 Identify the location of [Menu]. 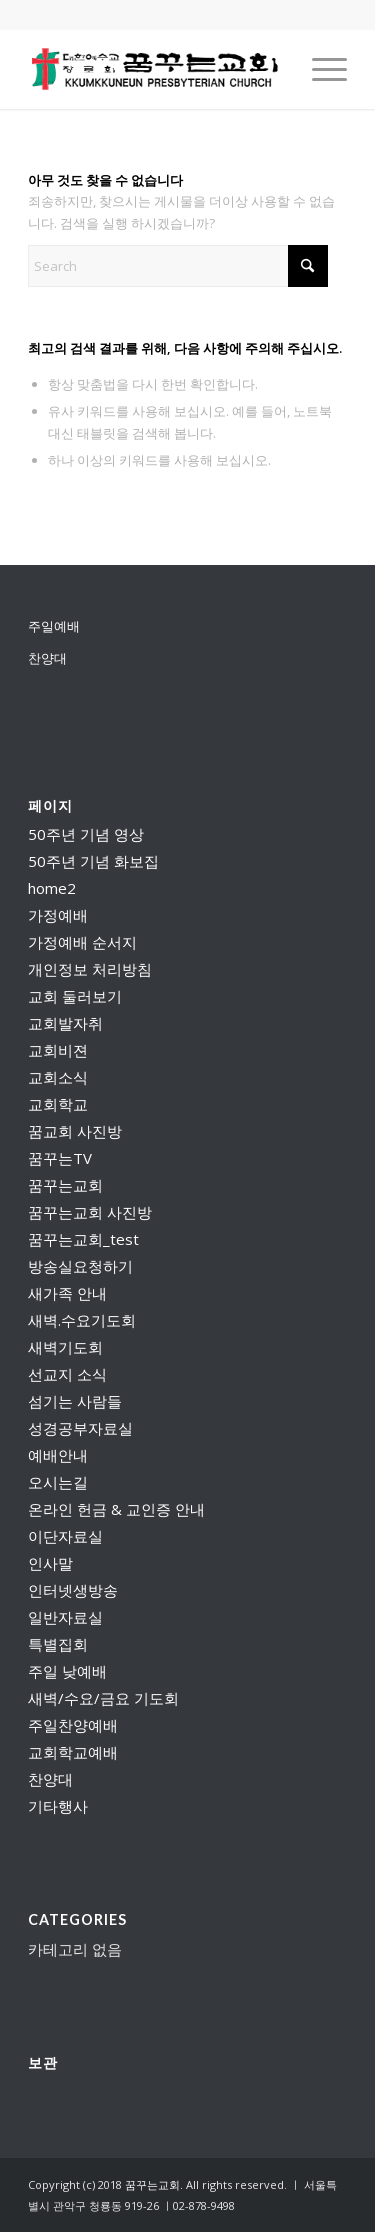
(319, 69).